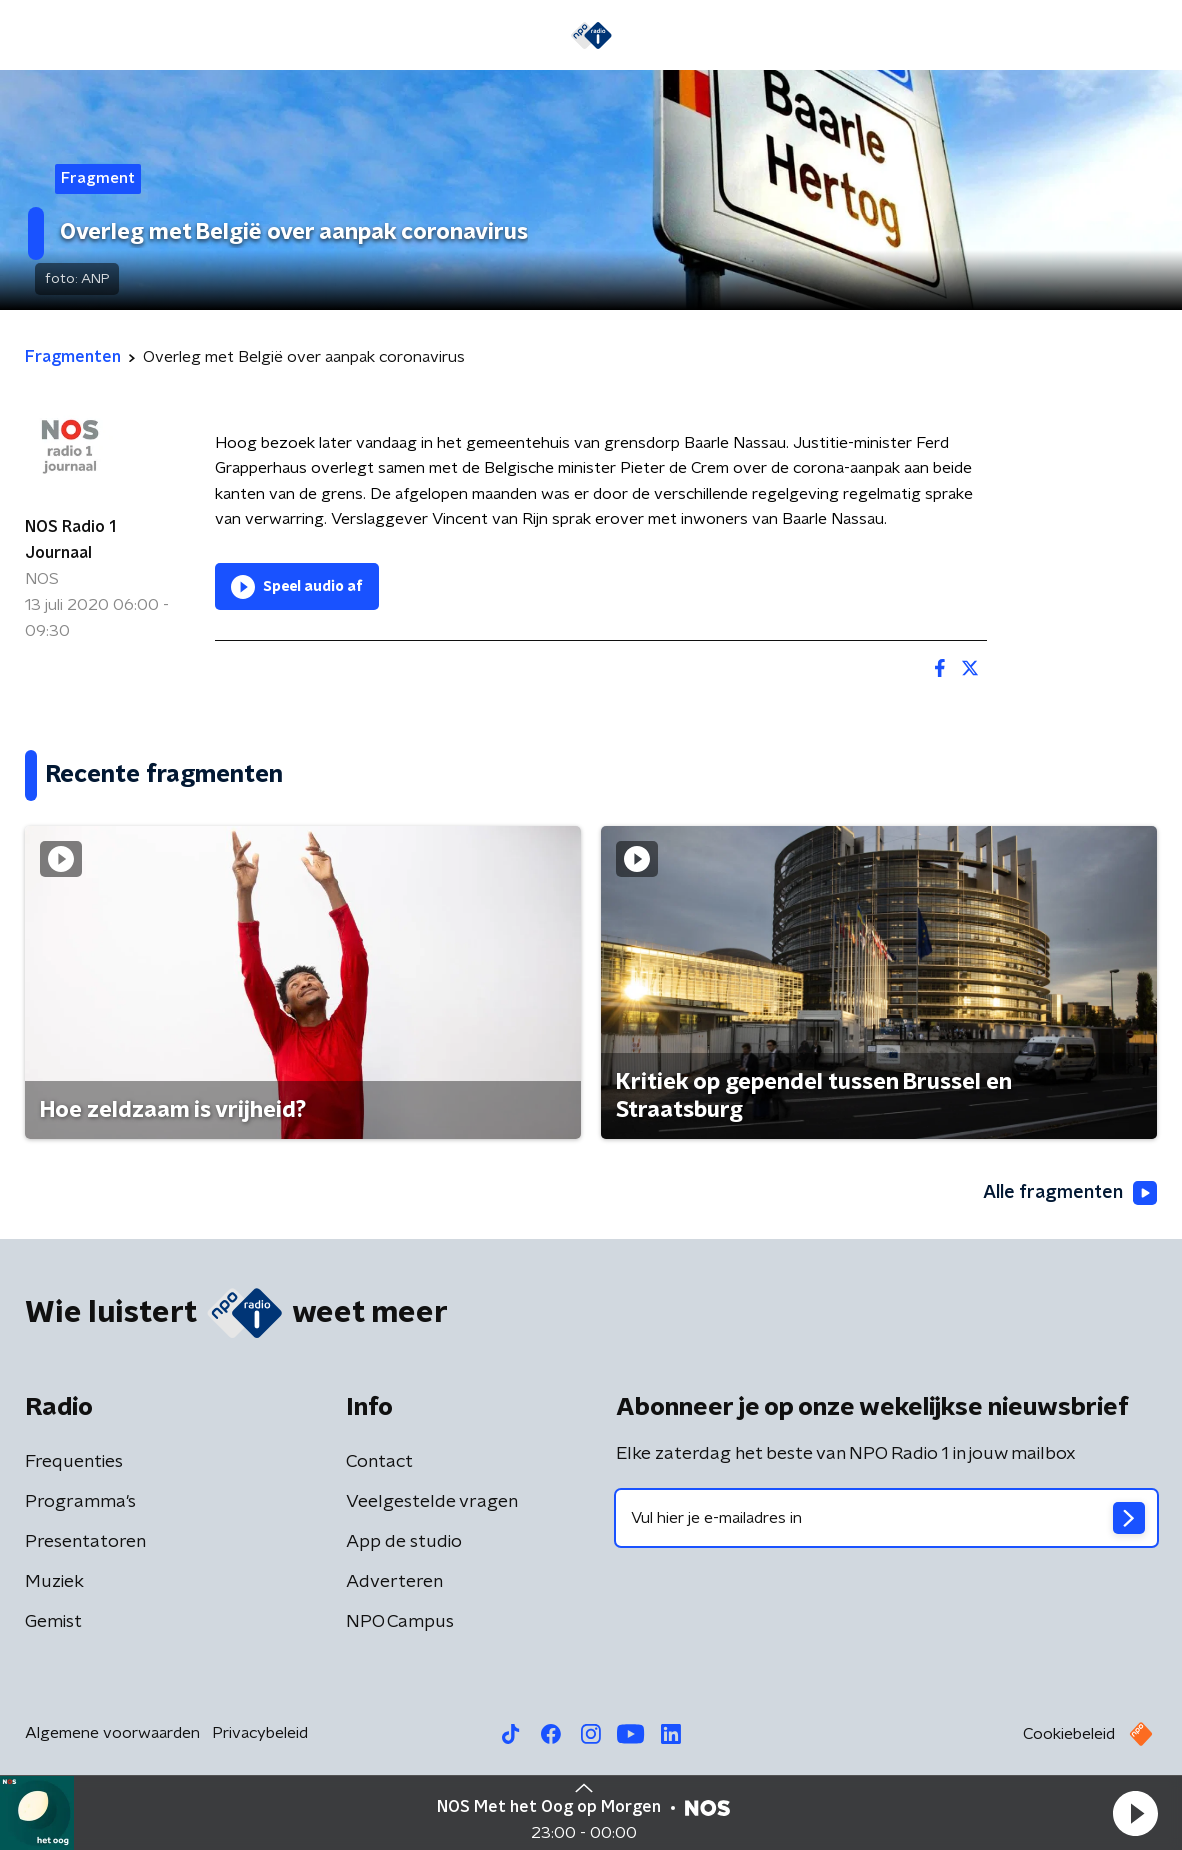  What do you see at coordinates (886, 1518) in the screenshot?
I see `[emailadres voor nieuwsbrief]` at bounding box center [886, 1518].